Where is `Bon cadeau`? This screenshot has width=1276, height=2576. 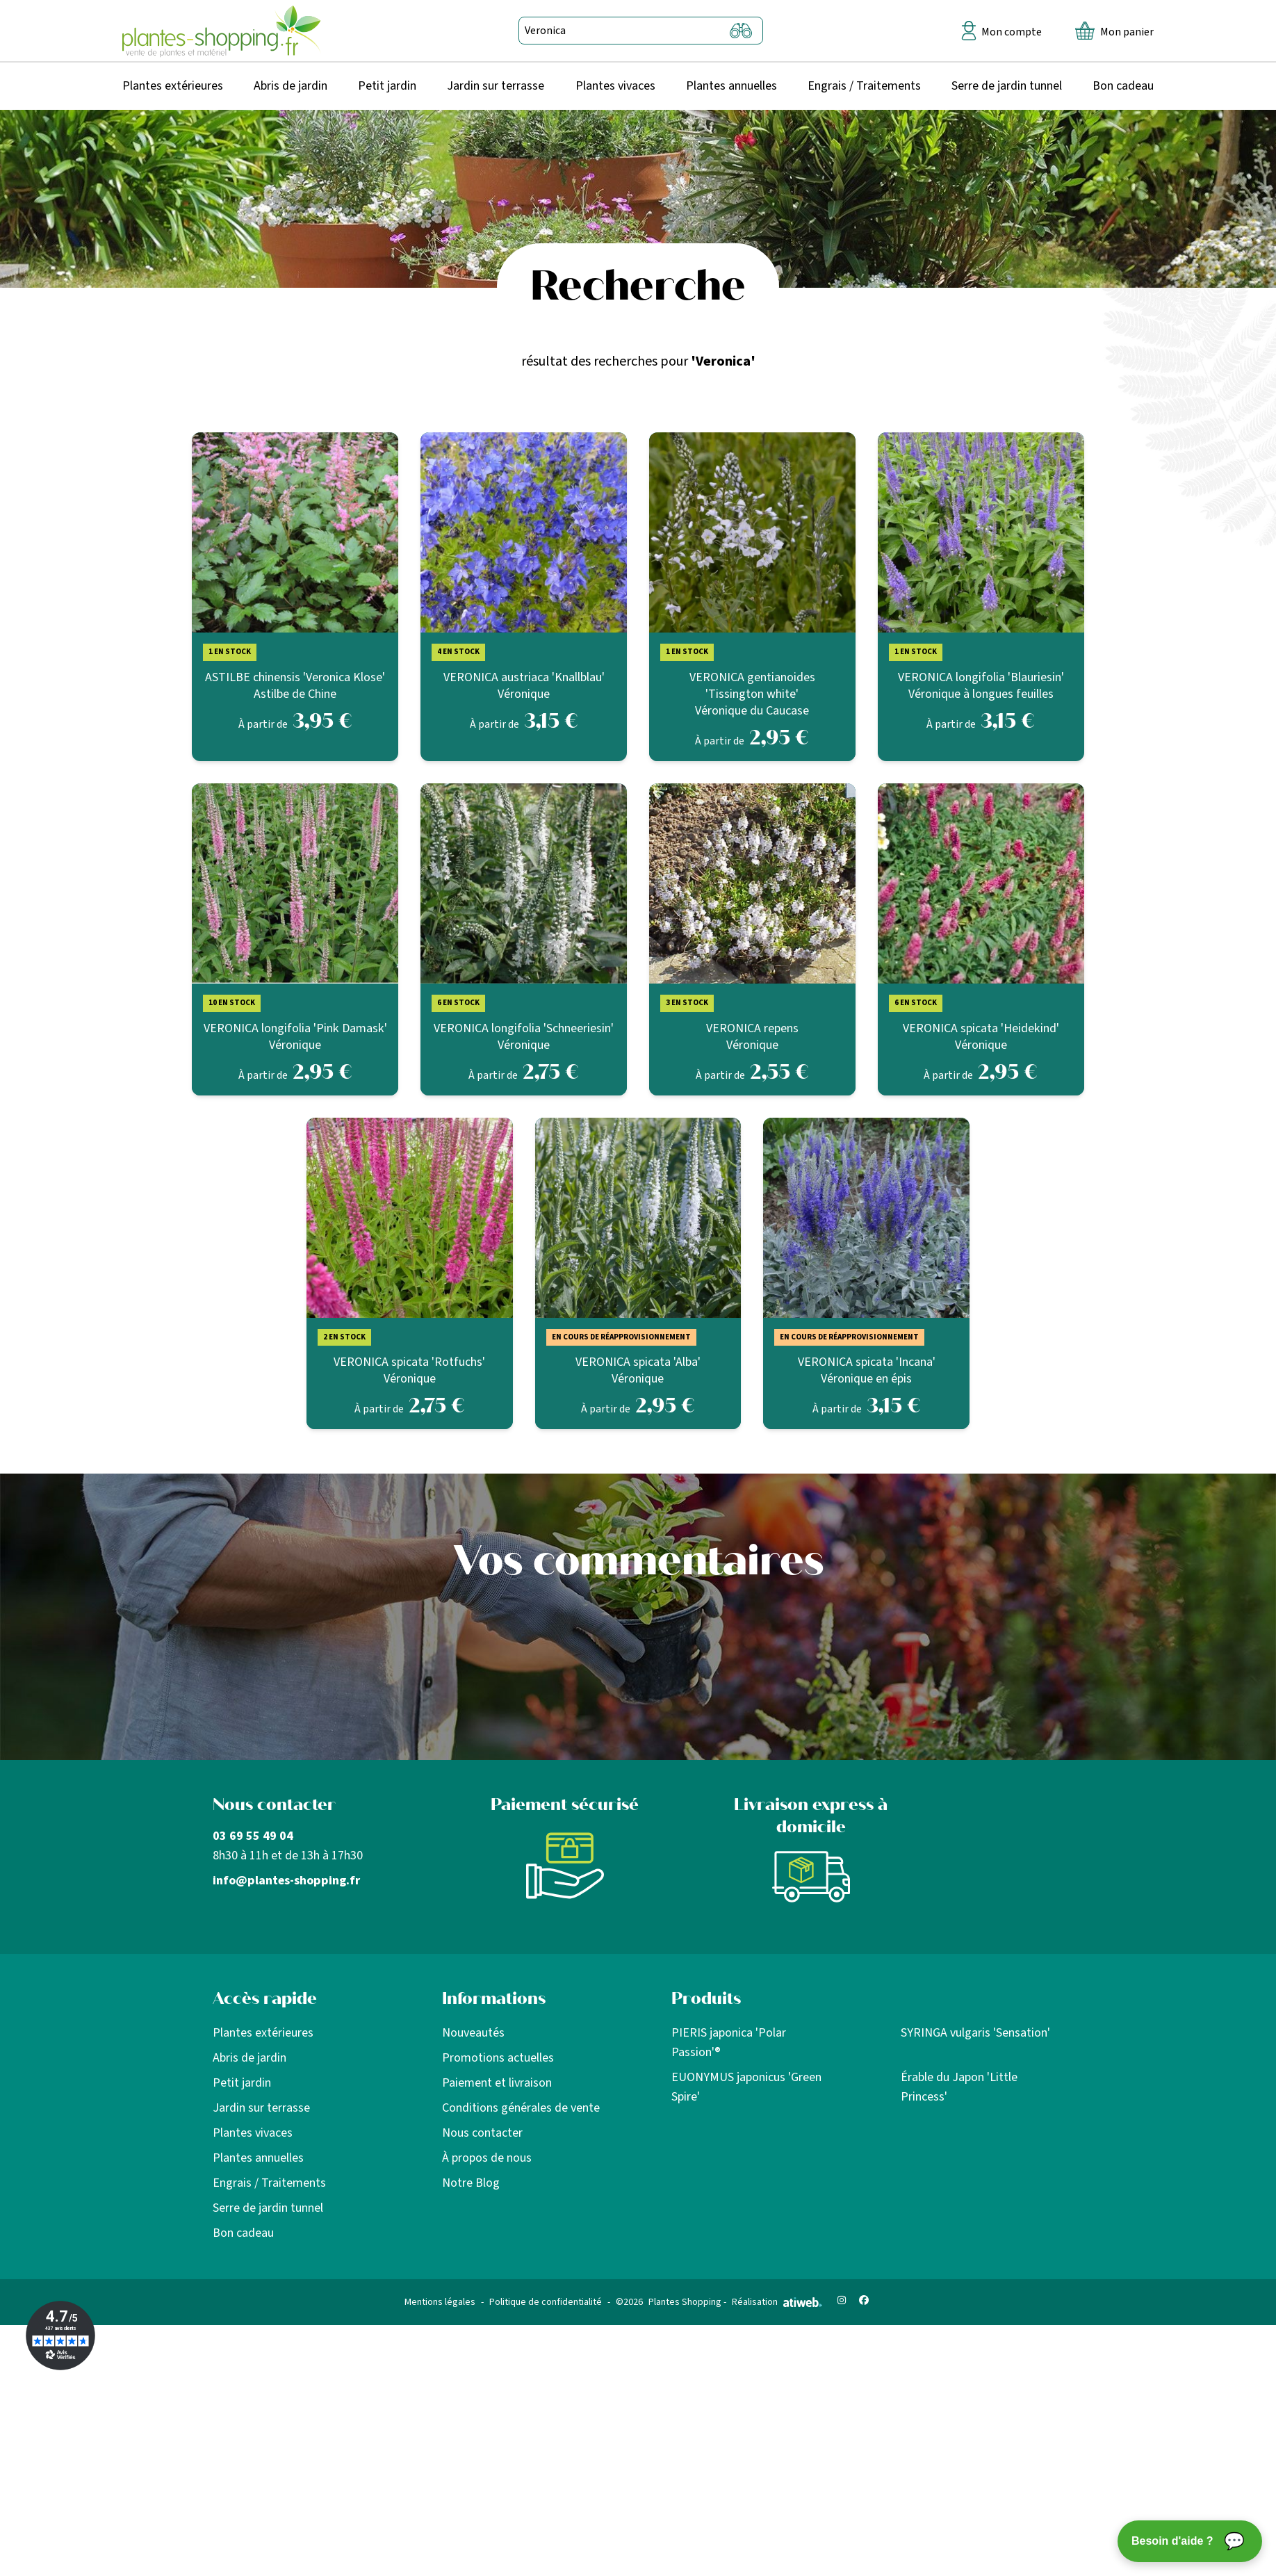 Bon cadeau is located at coordinates (1123, 86).